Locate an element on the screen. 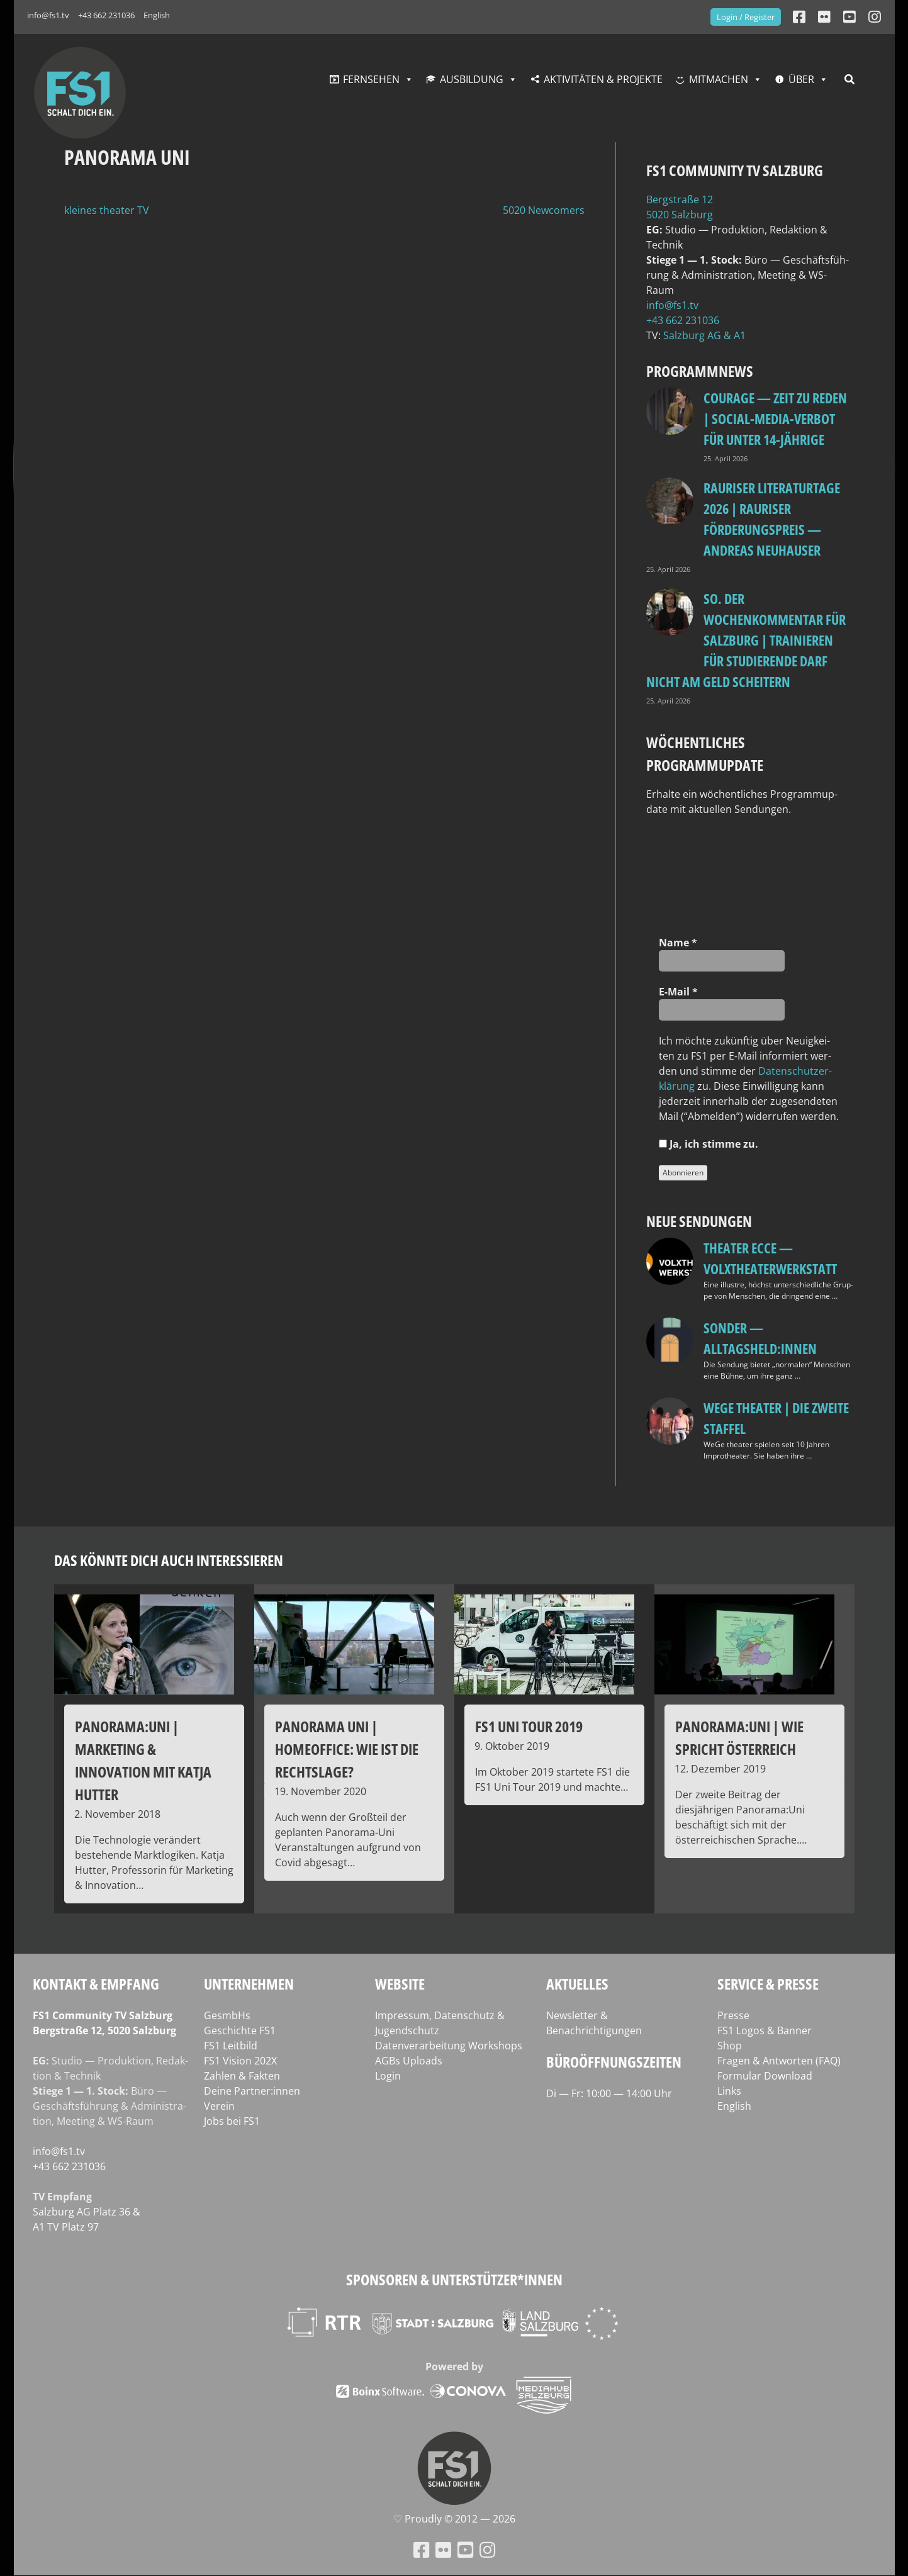 The width and height of the screenshot is (908, 2576). ♡ Proud­ly © 2012 — 2026 is located at coordinates (454, 2519).